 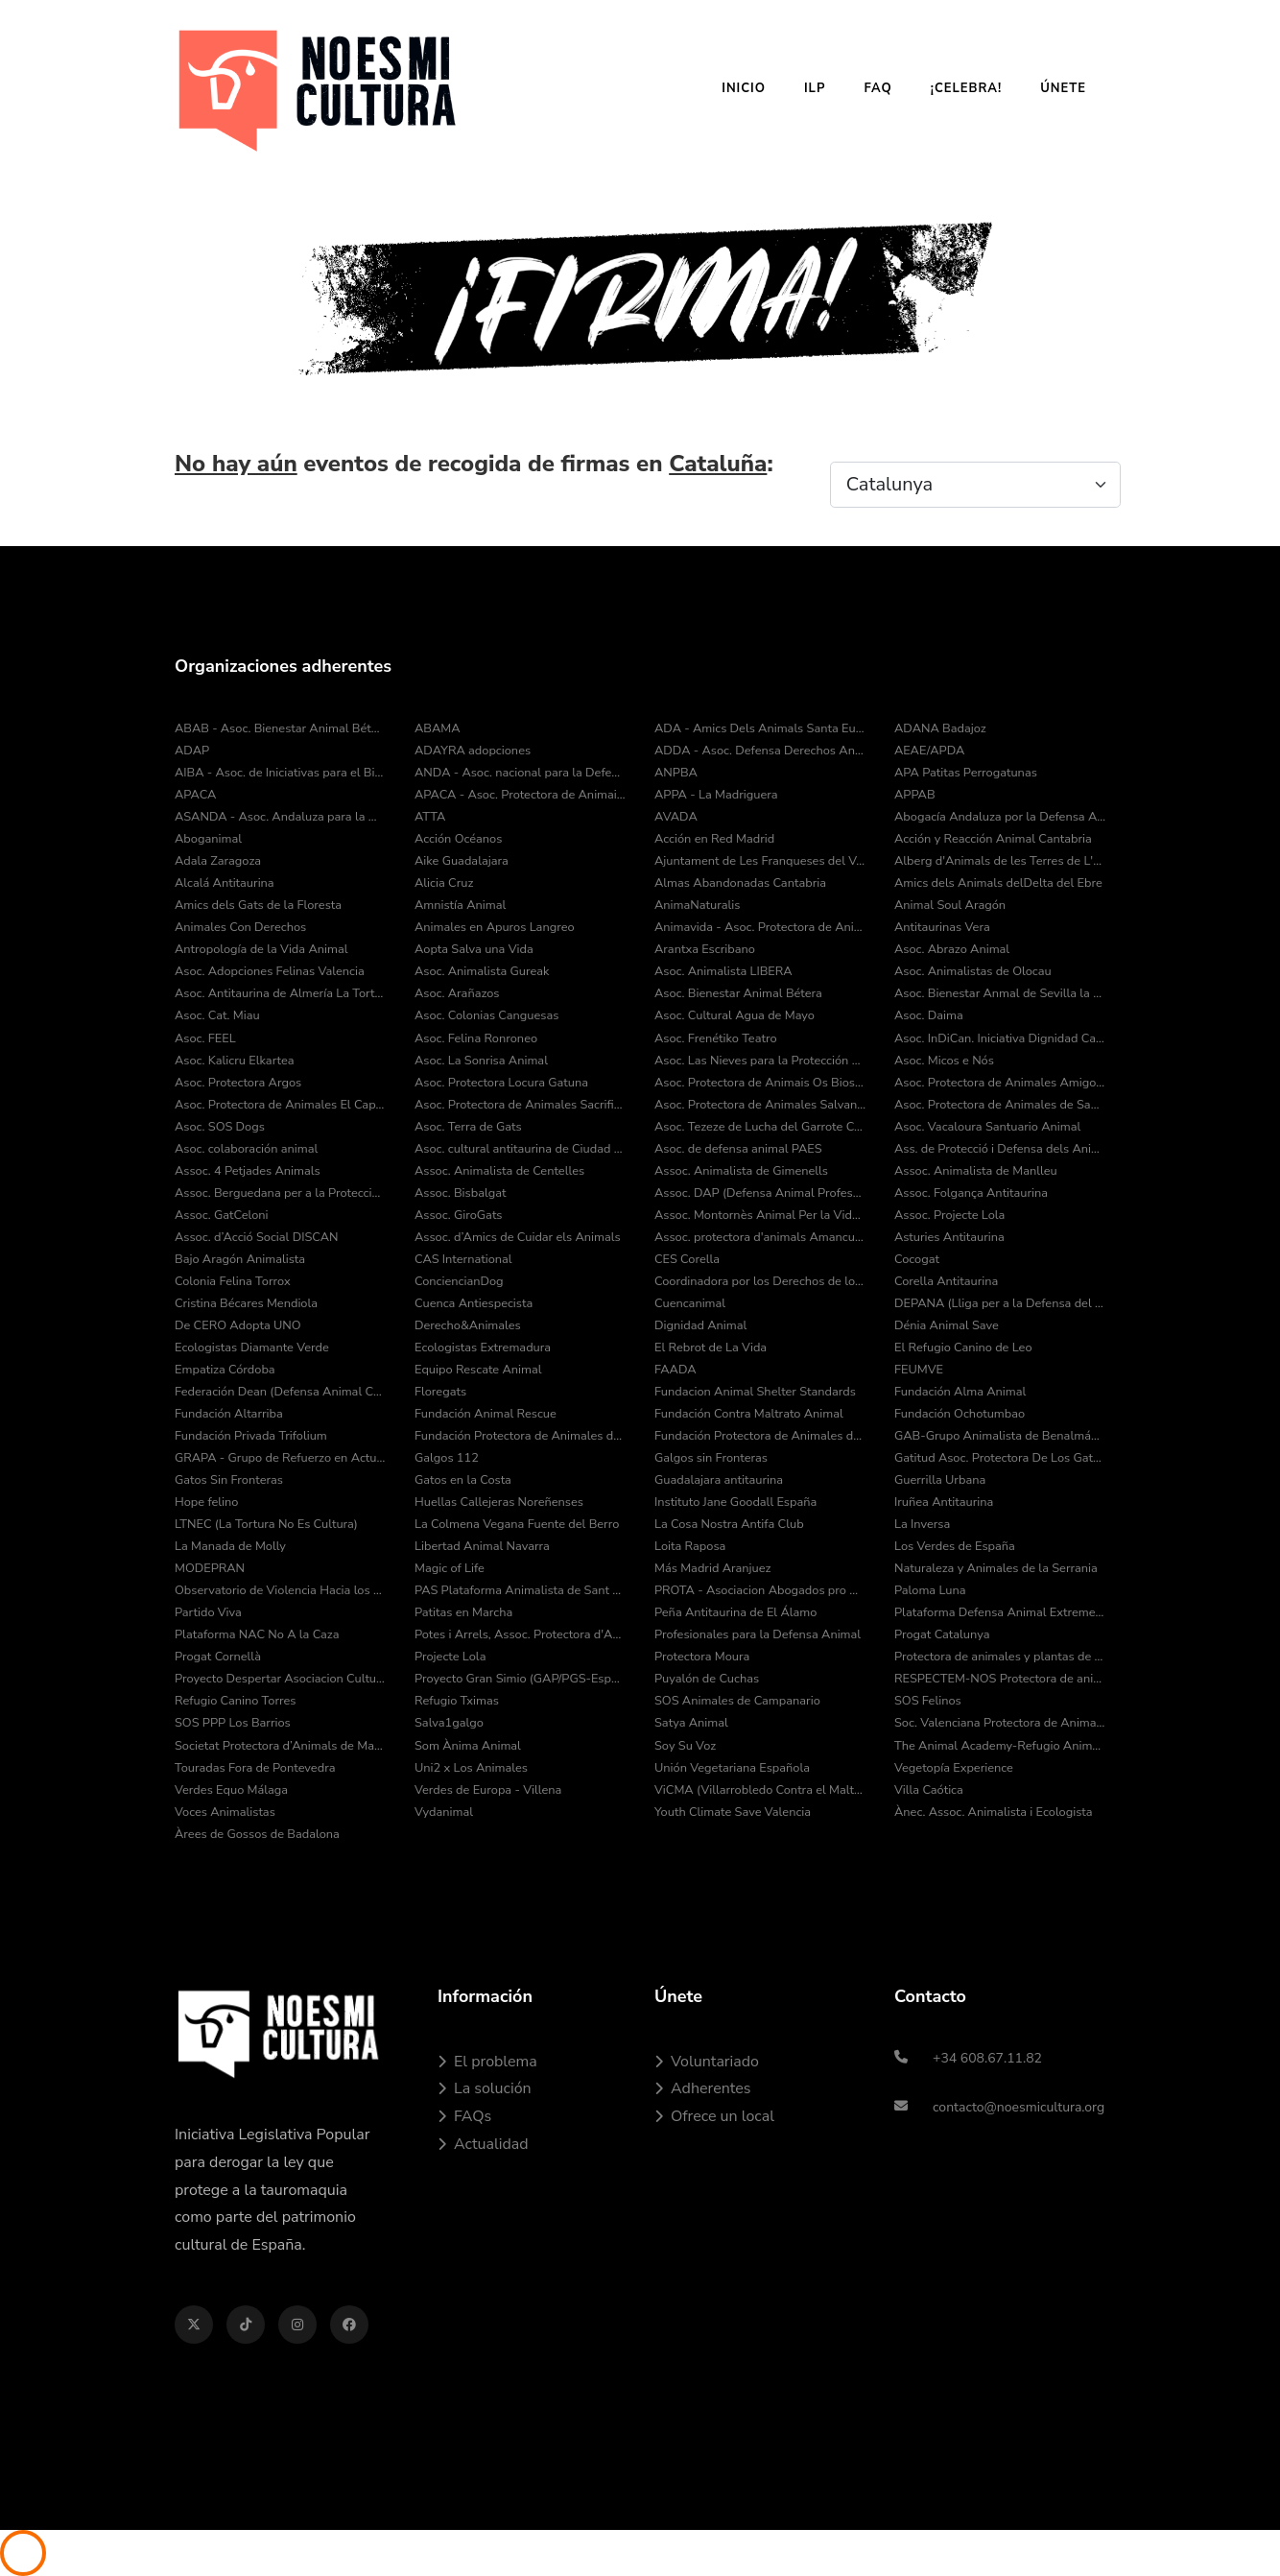 I want to click on Assoc. d’Acció Social DISCAN, so click(x=257, y=1237).